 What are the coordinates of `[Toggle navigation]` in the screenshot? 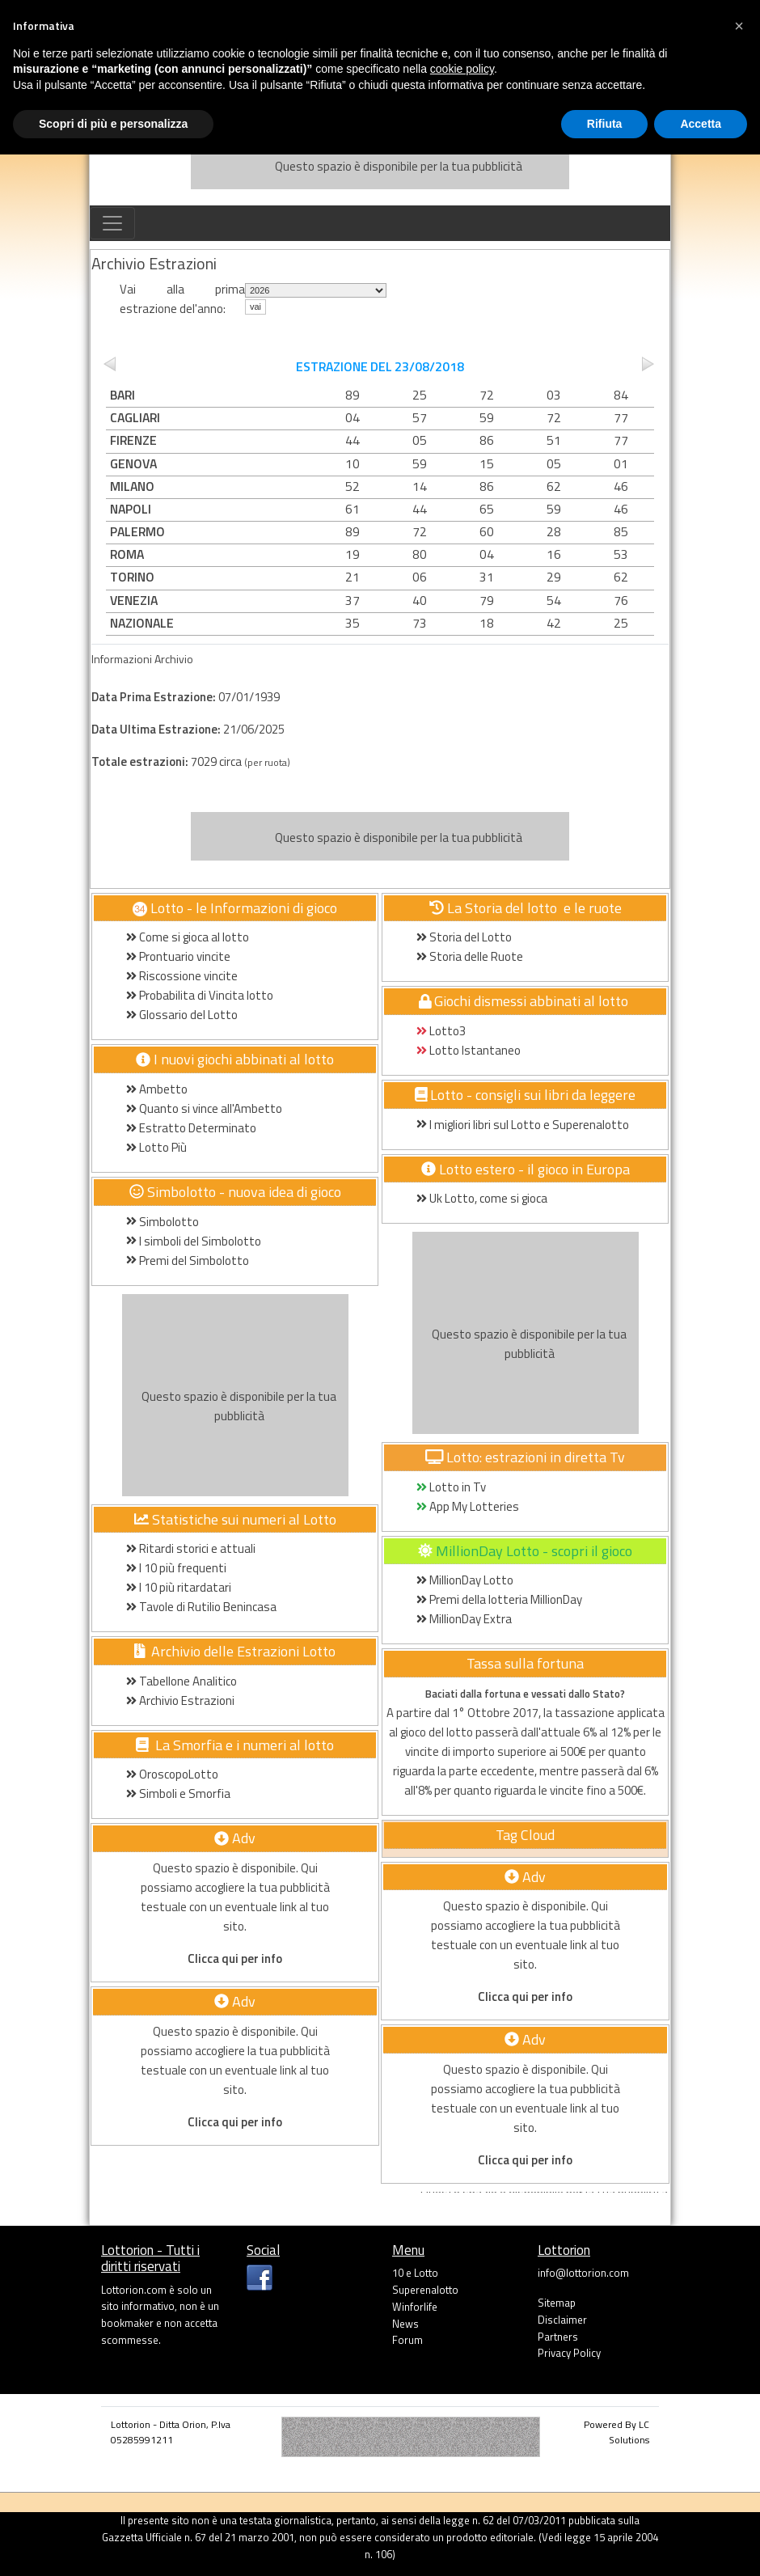 It's located at (112, 223).